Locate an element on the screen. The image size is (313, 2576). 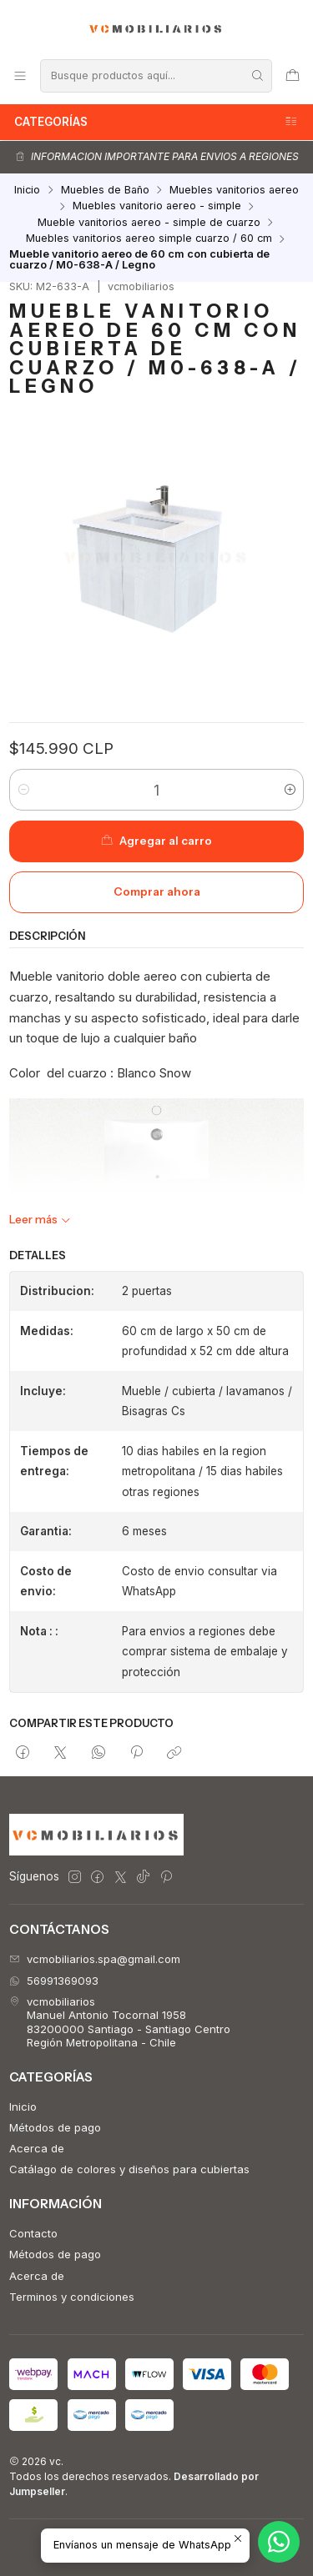
Acerca de is located at coordinates (36, 2148).